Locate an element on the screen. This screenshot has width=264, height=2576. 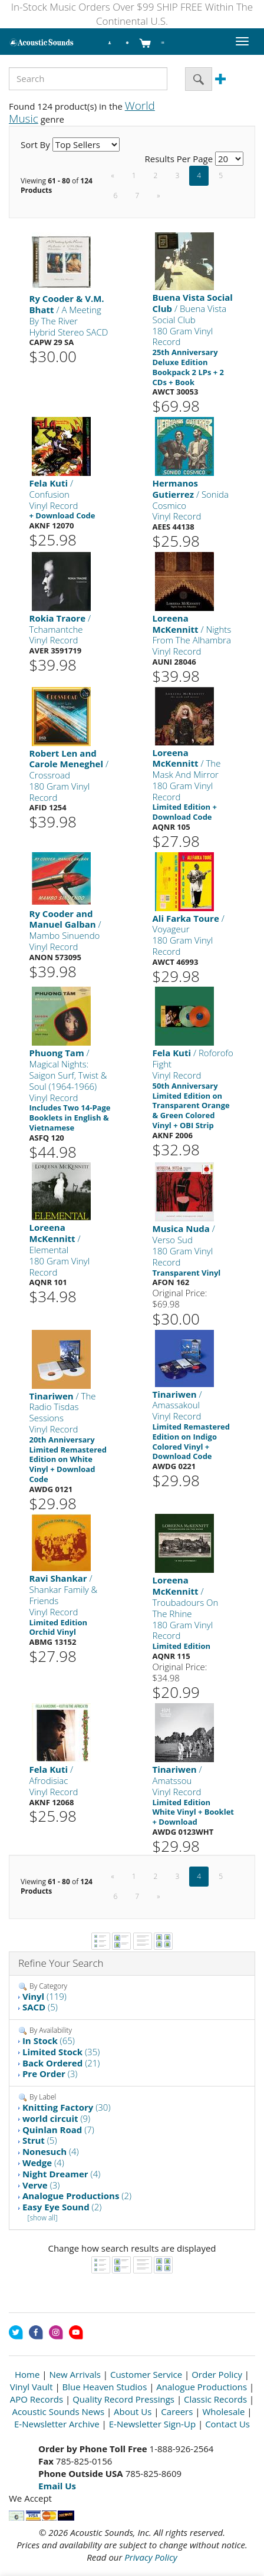
Blue Heaven Studios [Open New Window] is located at coordinates (104, 2387).